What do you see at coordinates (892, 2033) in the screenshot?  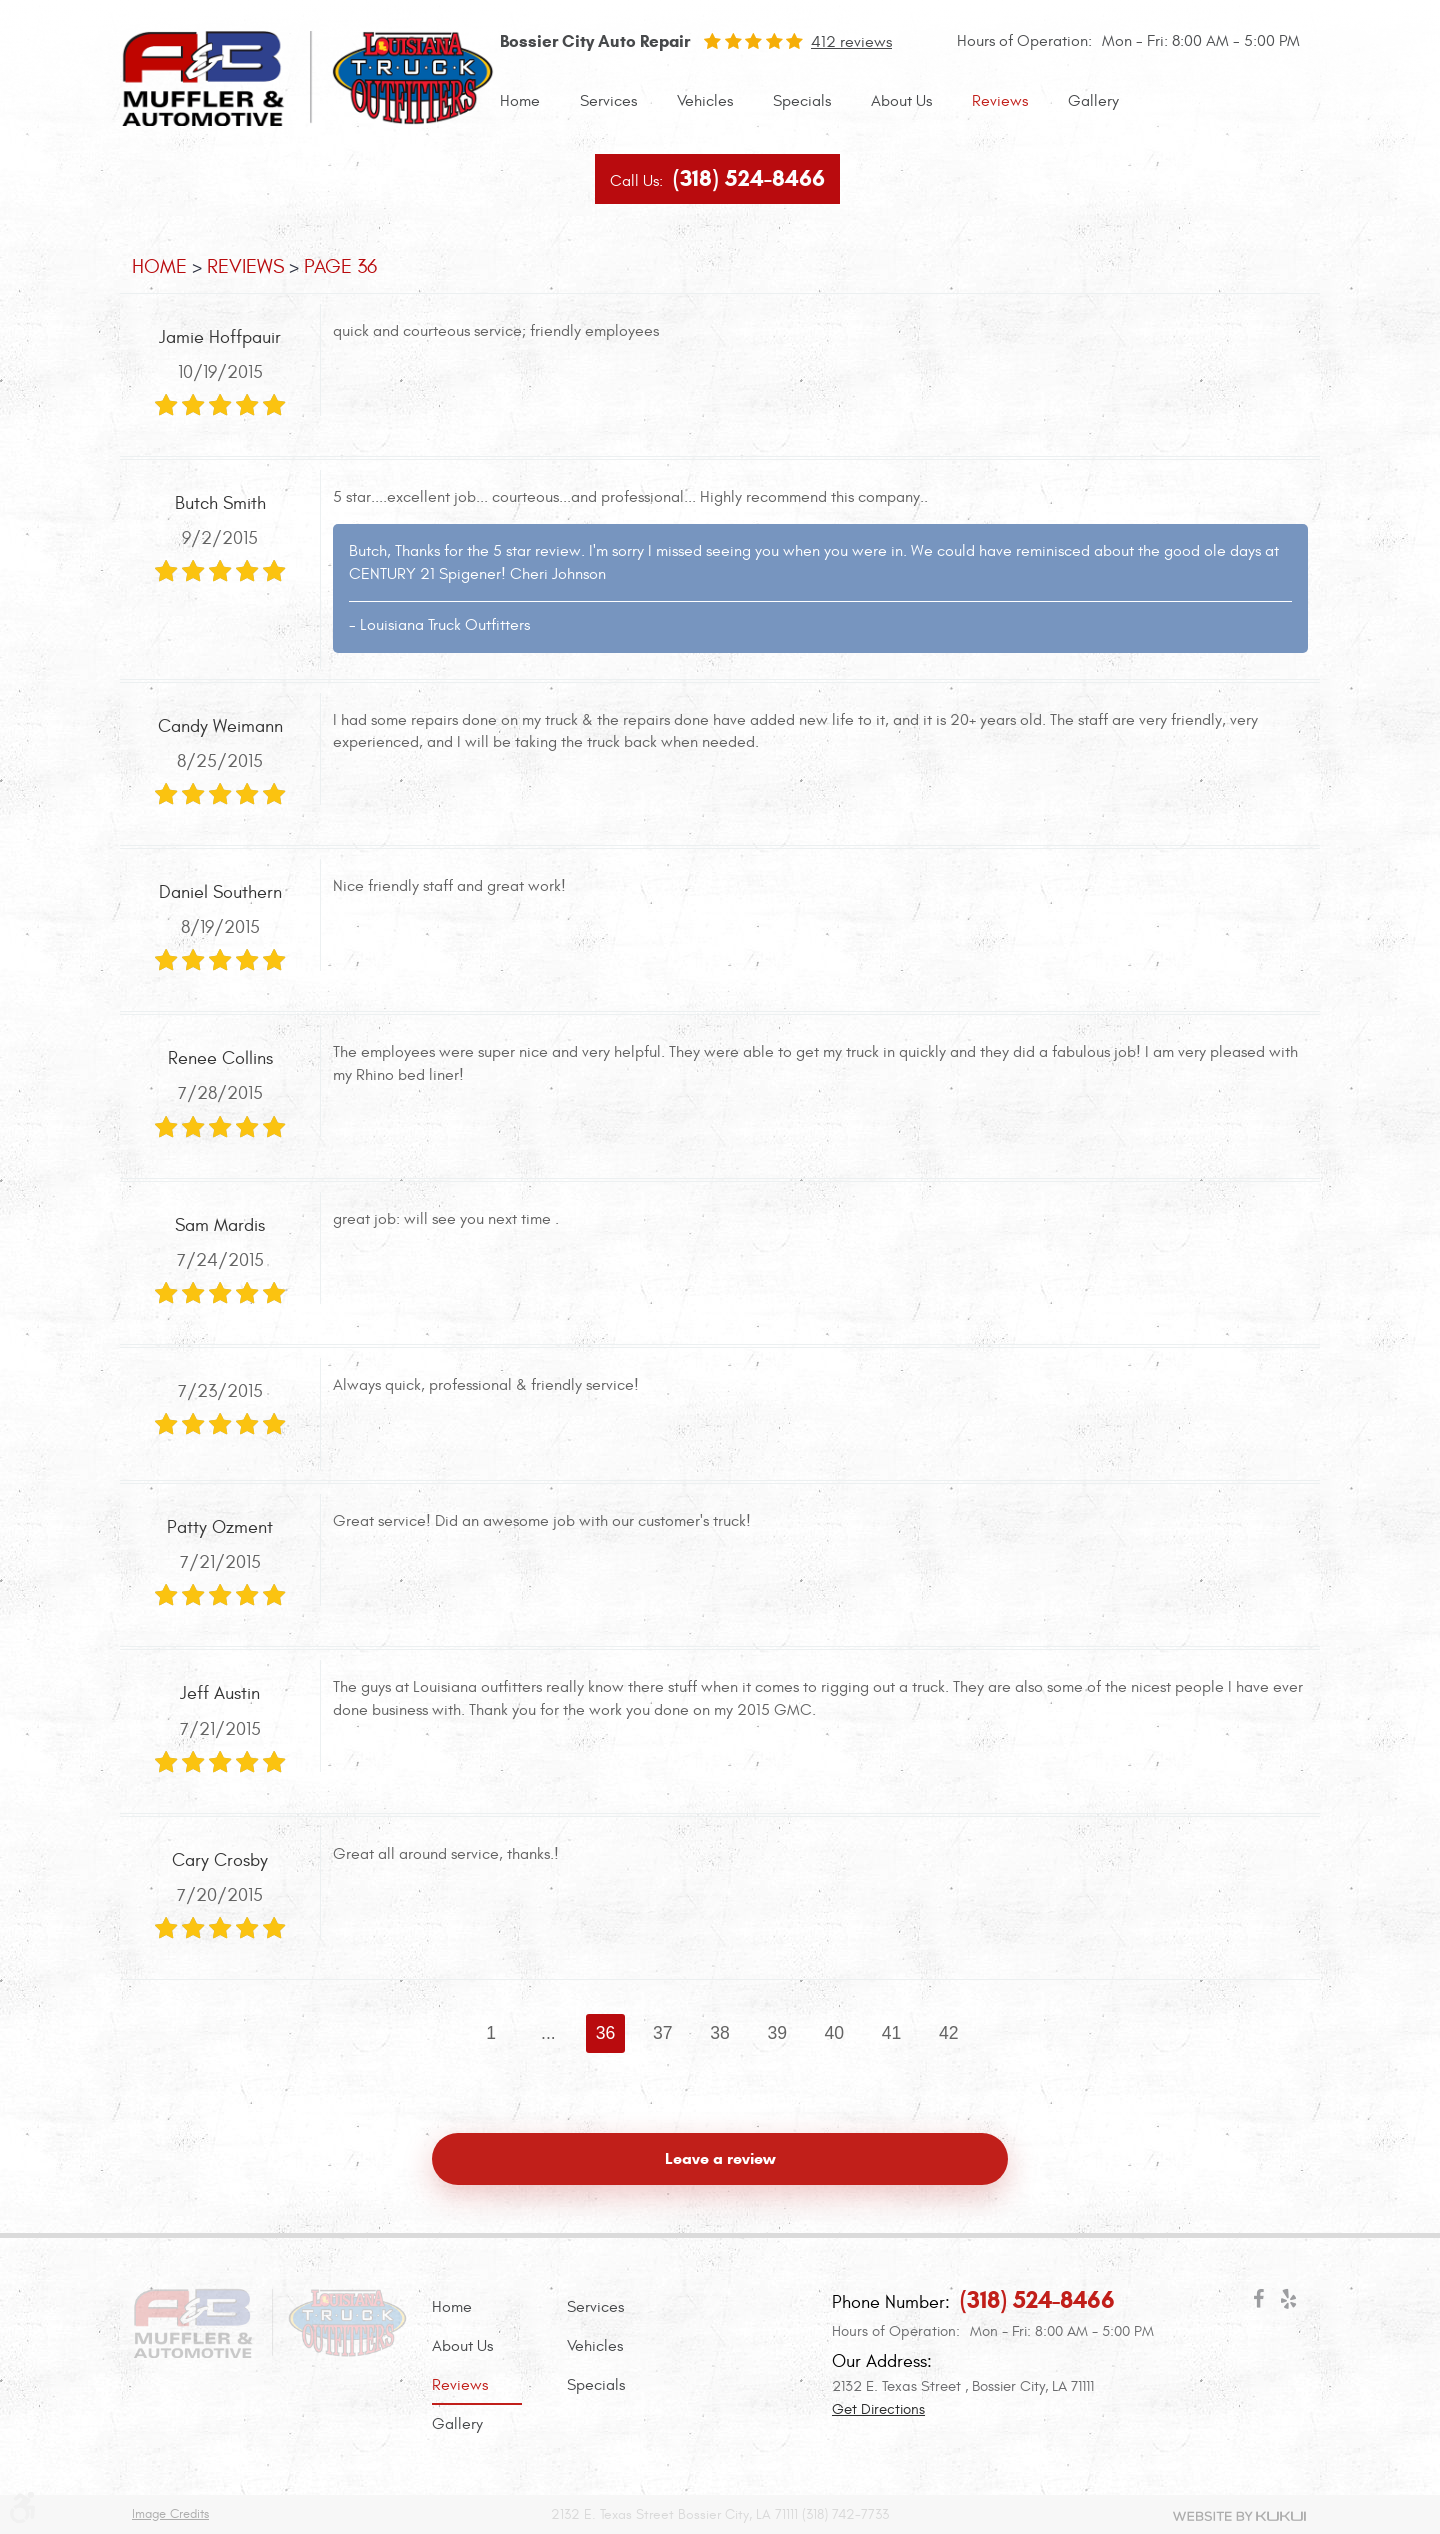 I see `41` at bounding box center [892, 2033].